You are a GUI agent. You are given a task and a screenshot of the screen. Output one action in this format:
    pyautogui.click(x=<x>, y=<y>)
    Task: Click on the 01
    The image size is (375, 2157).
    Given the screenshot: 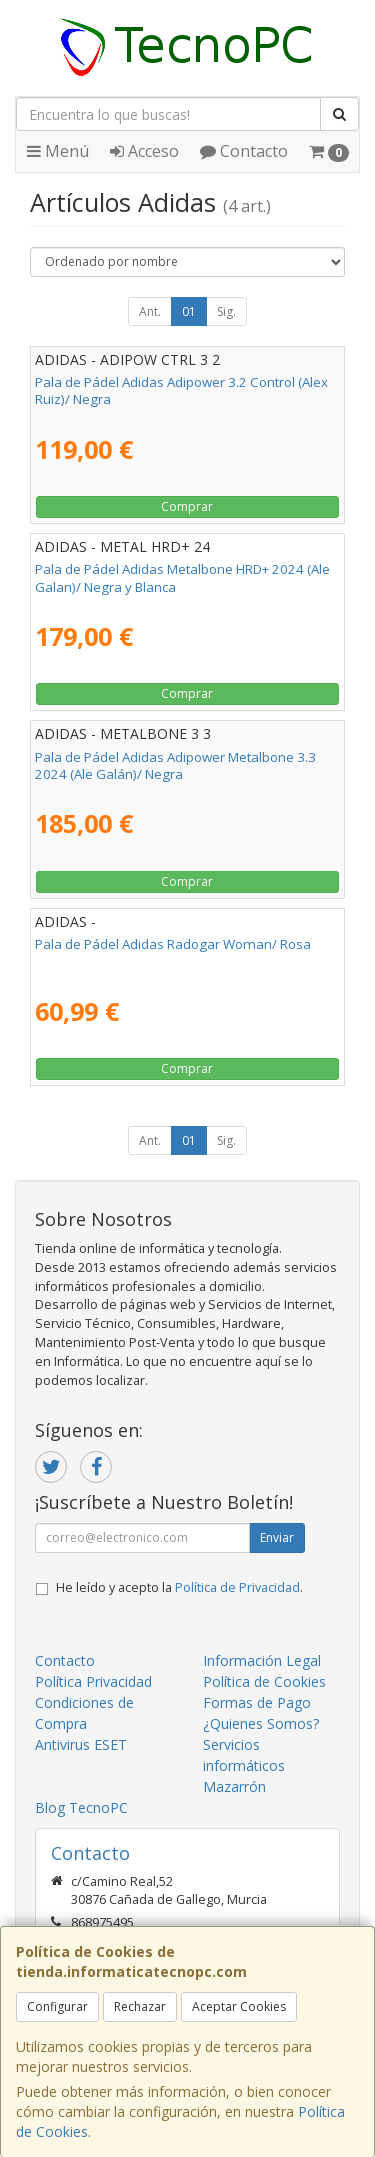 What is the action you would take?
    pyautogui.click(x=189, y=311)
    